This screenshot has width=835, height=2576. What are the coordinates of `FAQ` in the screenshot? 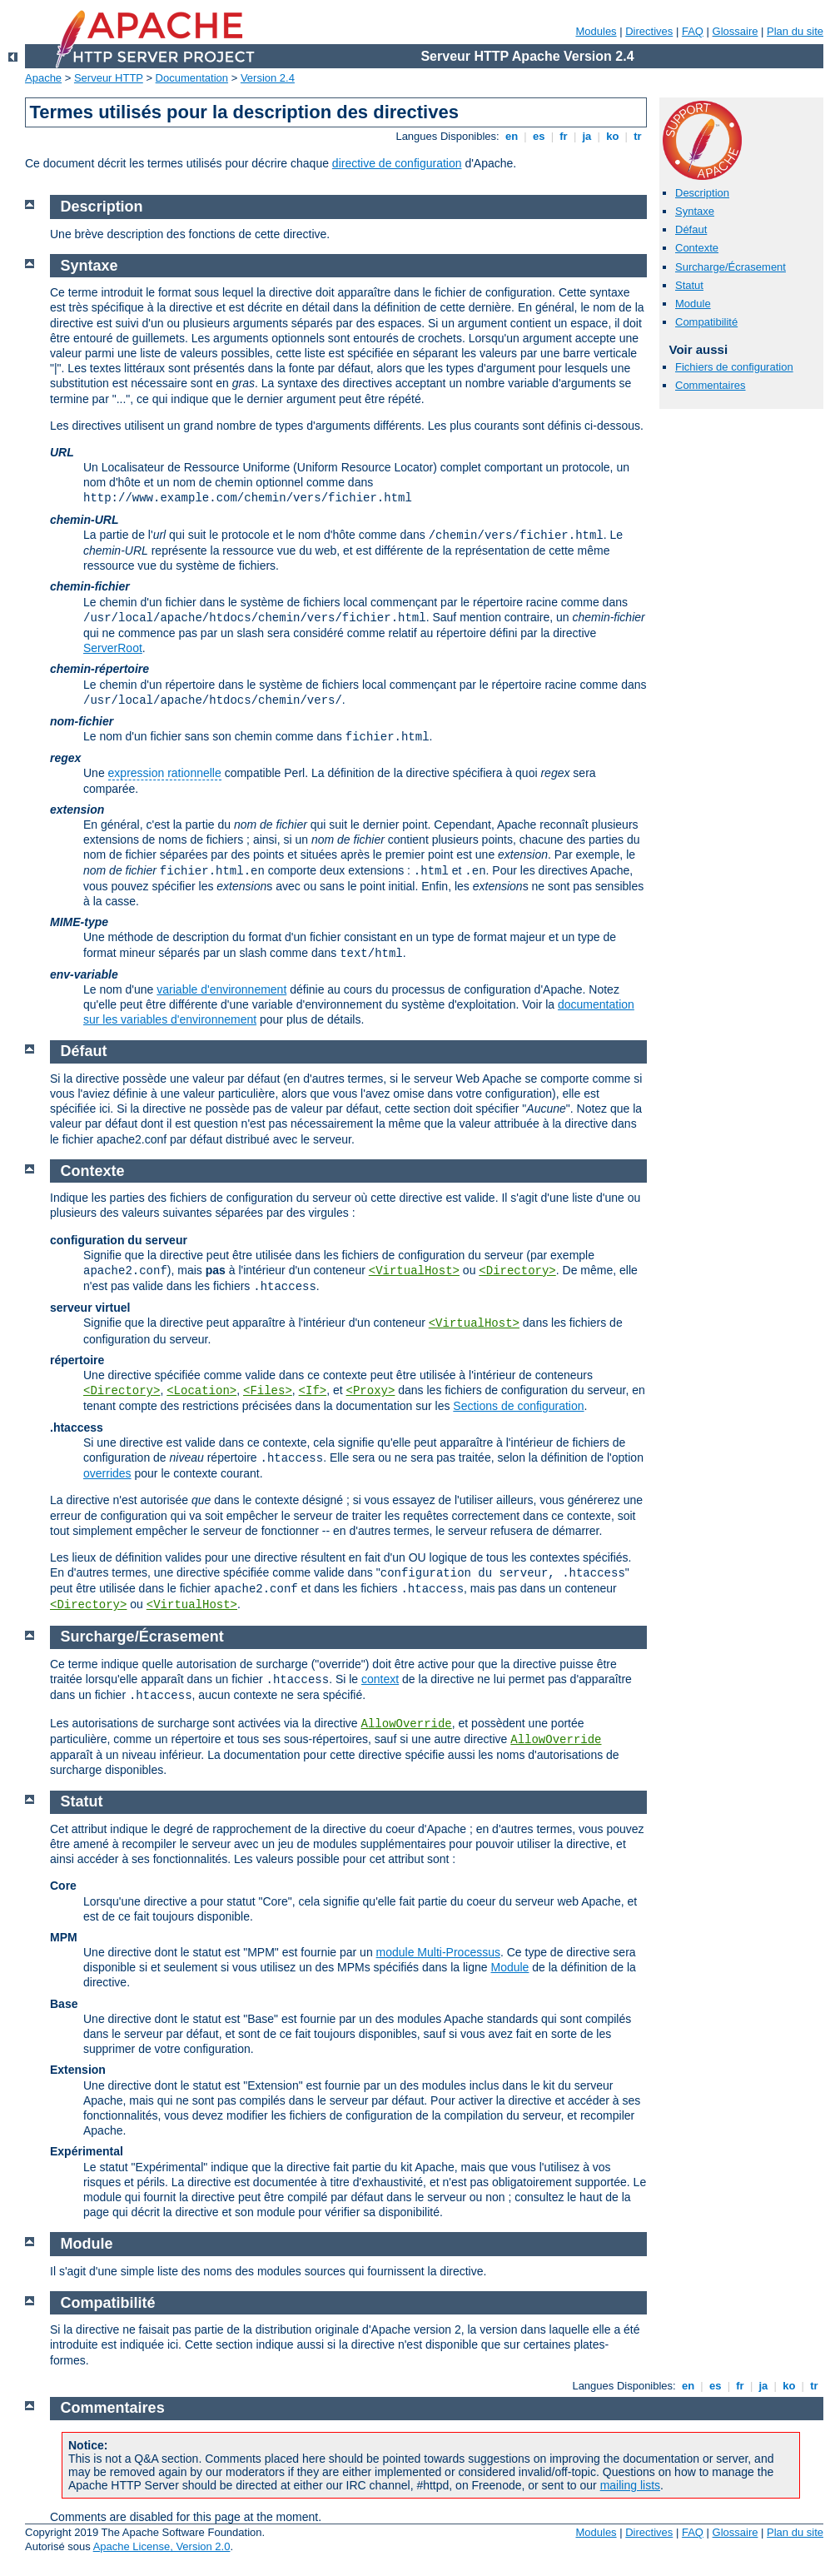 It's located at (692, 31).